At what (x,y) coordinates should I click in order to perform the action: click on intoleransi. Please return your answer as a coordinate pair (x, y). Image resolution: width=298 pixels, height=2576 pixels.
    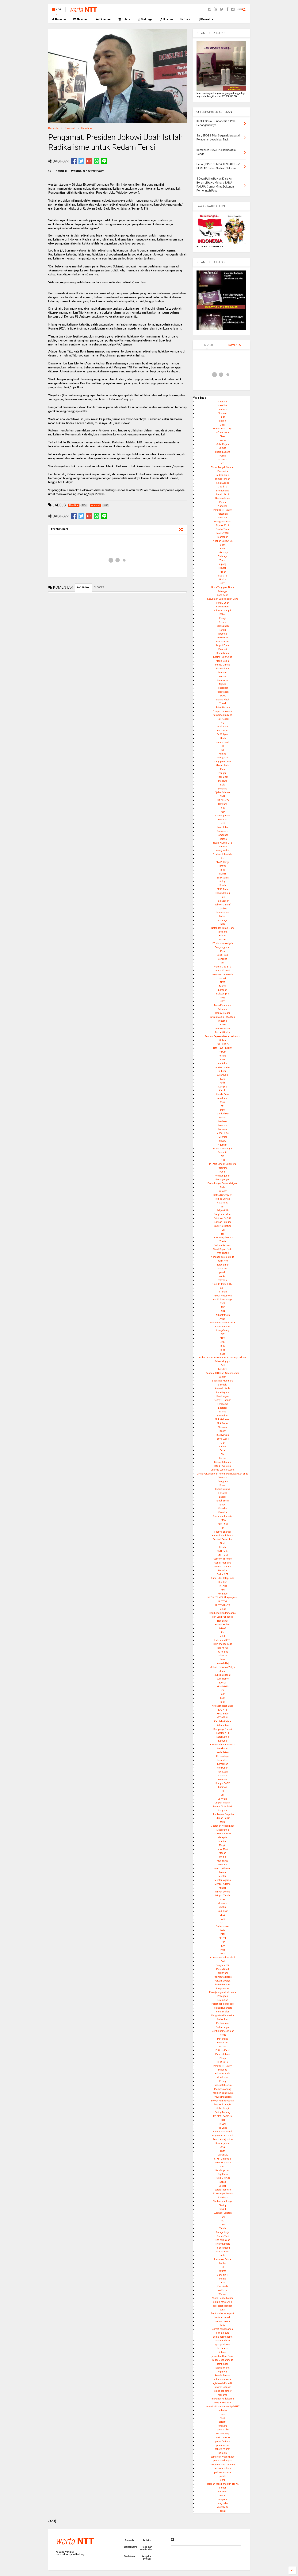
    Looking at the image, I should click on (222, 2348).